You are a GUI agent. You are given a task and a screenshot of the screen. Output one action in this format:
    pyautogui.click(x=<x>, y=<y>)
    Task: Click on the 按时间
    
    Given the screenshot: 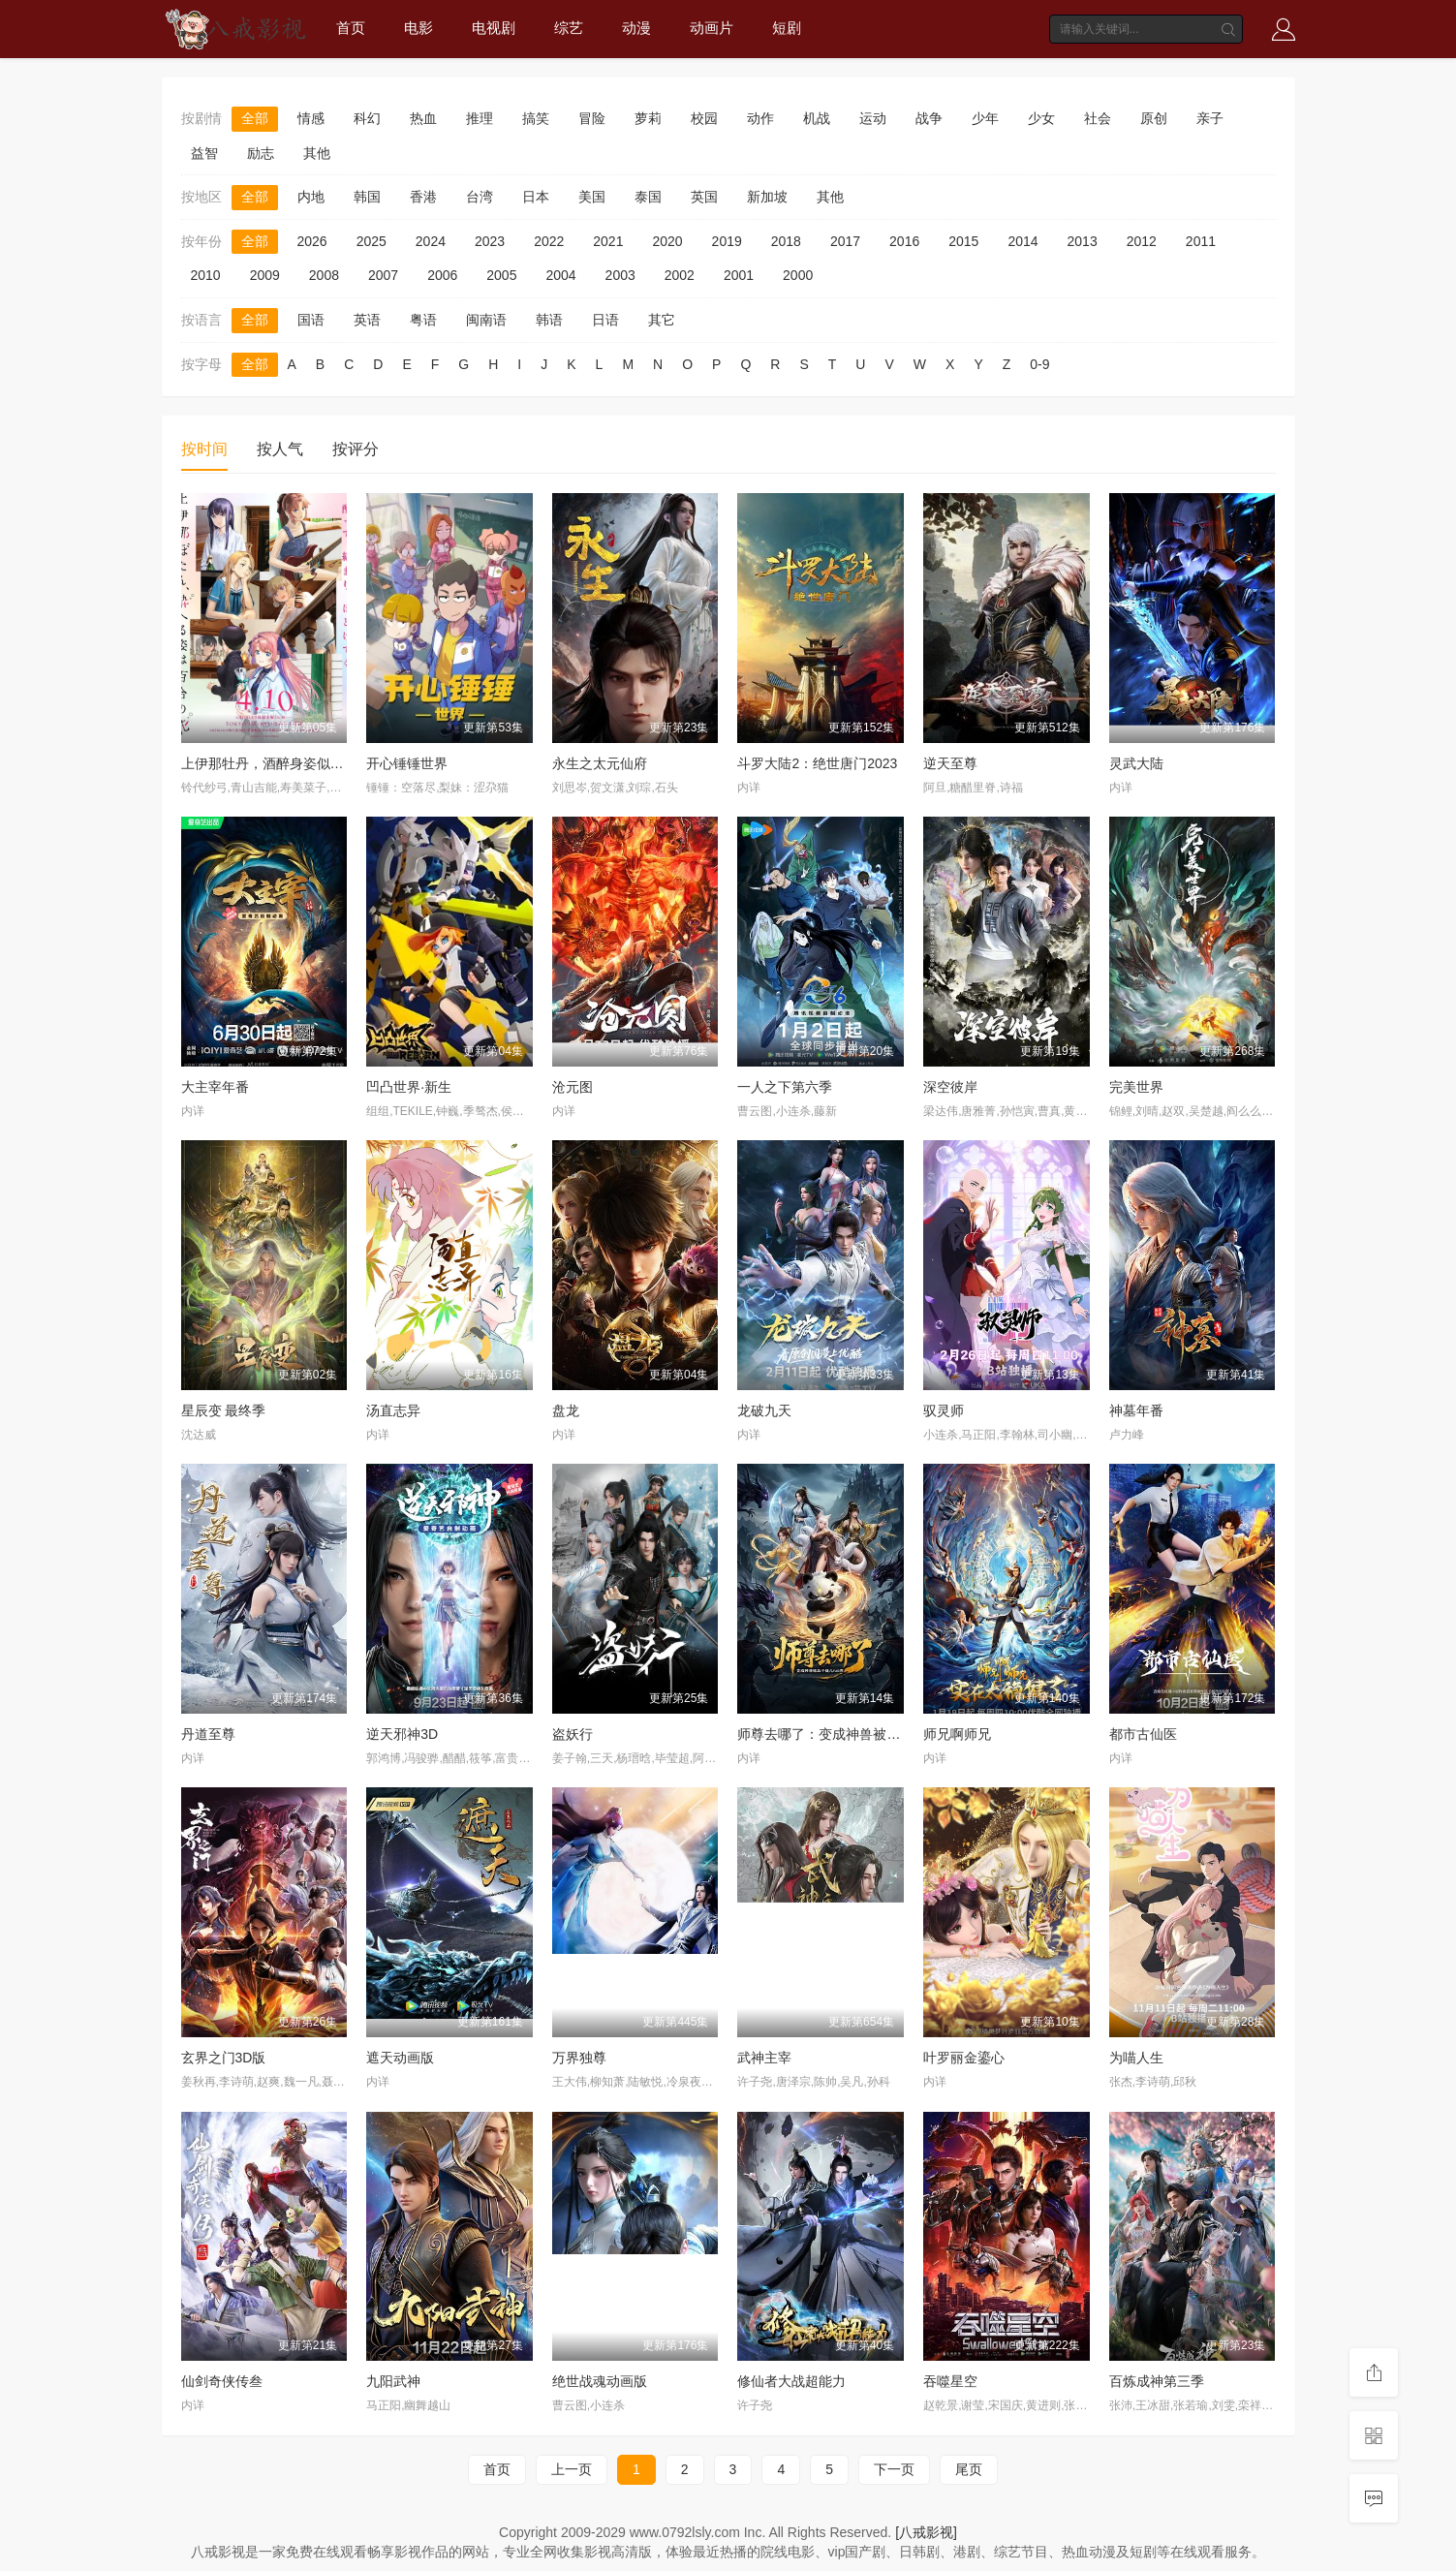 What is the action you would take?
    pyautogui.click(x=204, y=449)
    